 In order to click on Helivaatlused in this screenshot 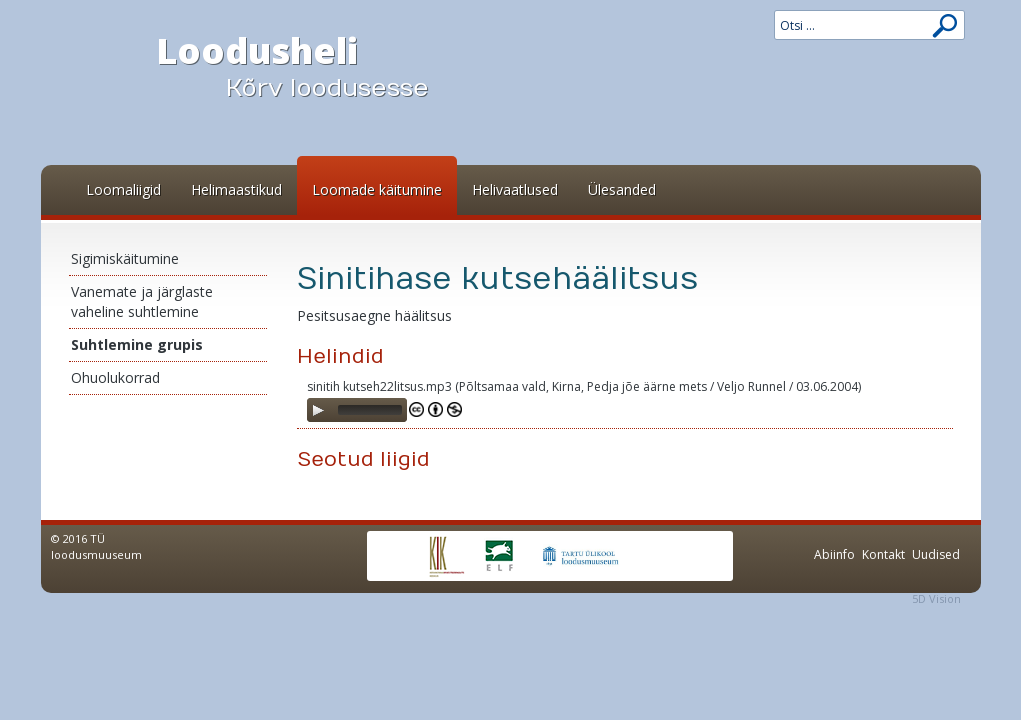, I will do `click(515, 189)`.